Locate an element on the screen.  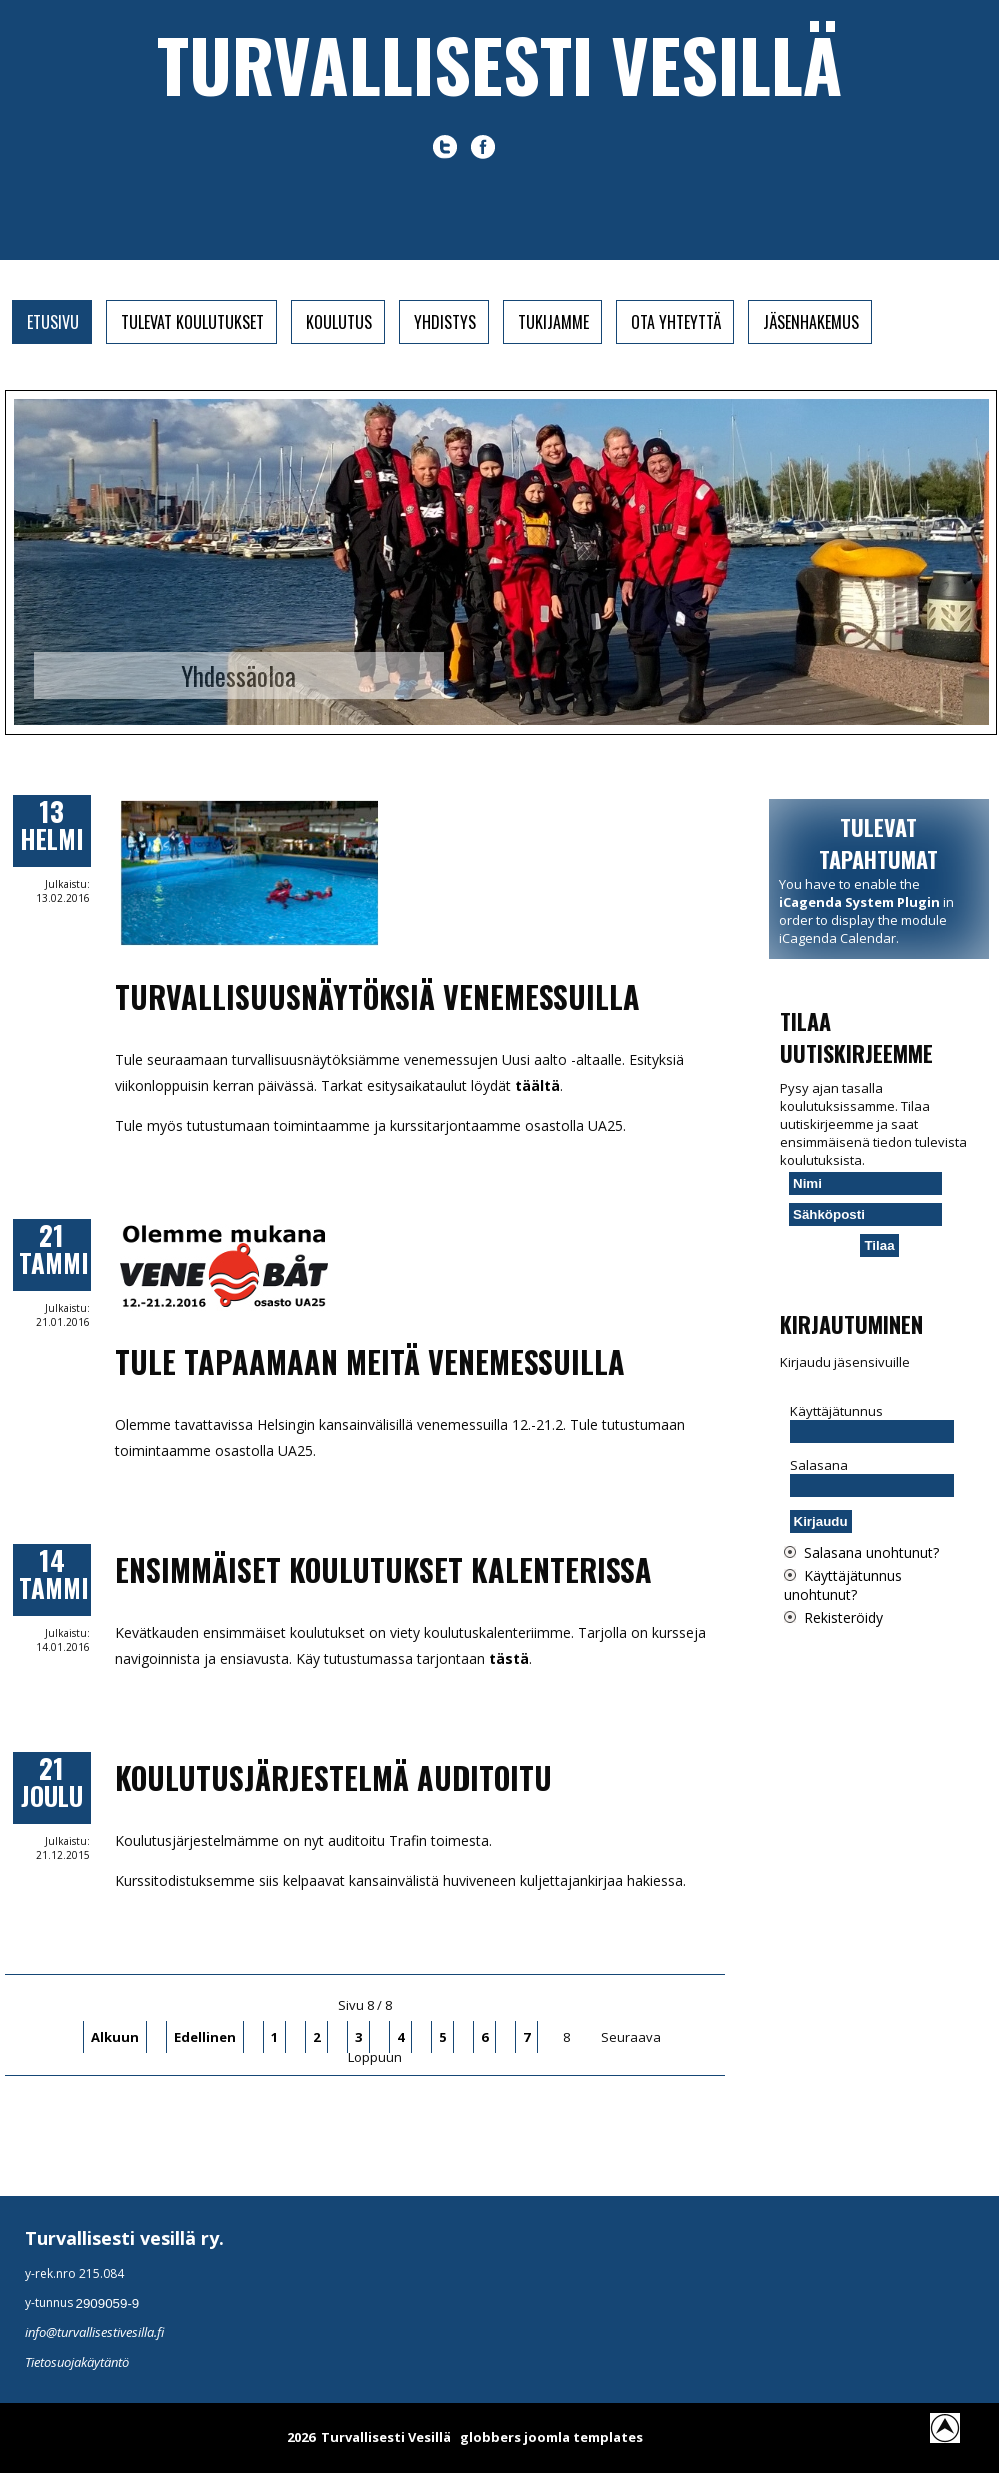
Tietosuojakäytäntö is located at coordinates (77, 2362).